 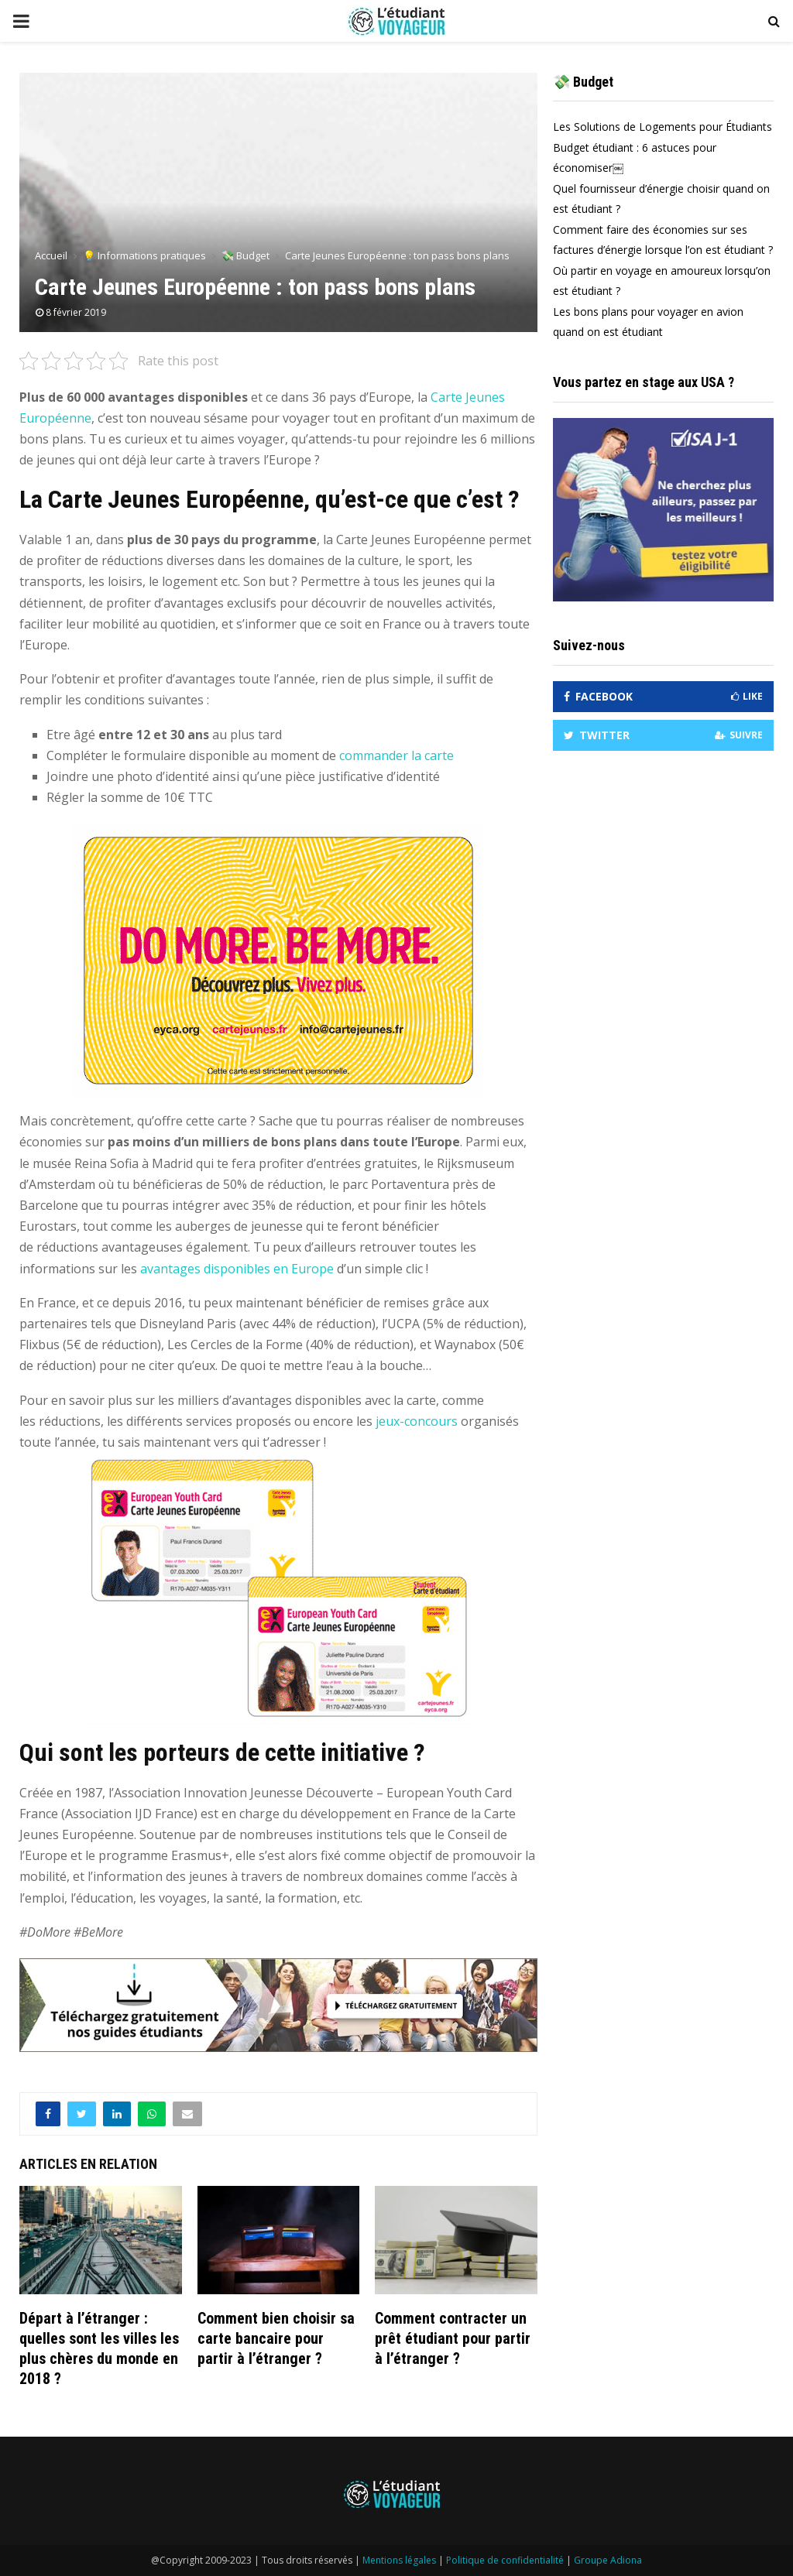 What do you see at coordinates (452, 2338) in the screenshot?
I see `Comment contracter un prêt étudiant pour partir à l’étranger ?` at bounding box center [452, 2338].